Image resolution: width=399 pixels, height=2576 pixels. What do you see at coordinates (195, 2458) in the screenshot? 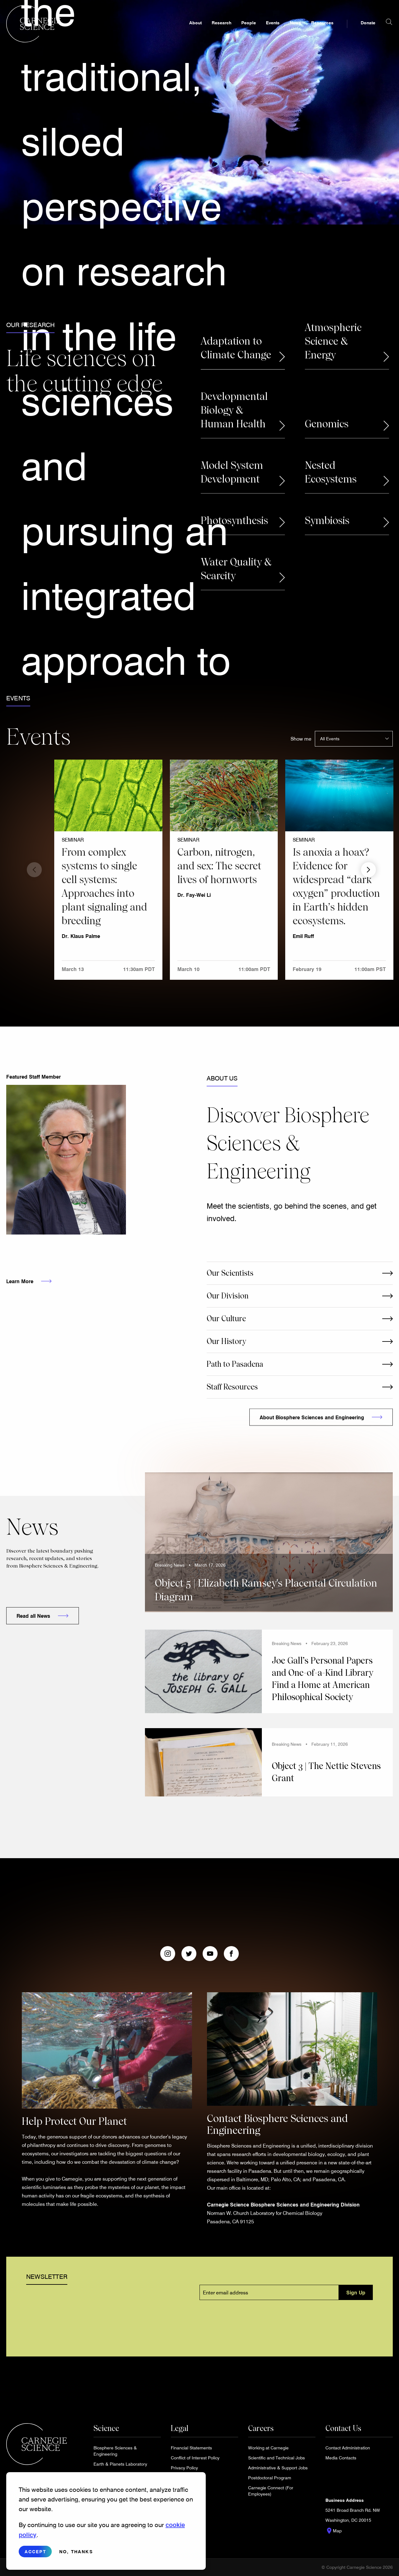
I see `Conflict of Interest Policy` at bounding box center [195, 2458].